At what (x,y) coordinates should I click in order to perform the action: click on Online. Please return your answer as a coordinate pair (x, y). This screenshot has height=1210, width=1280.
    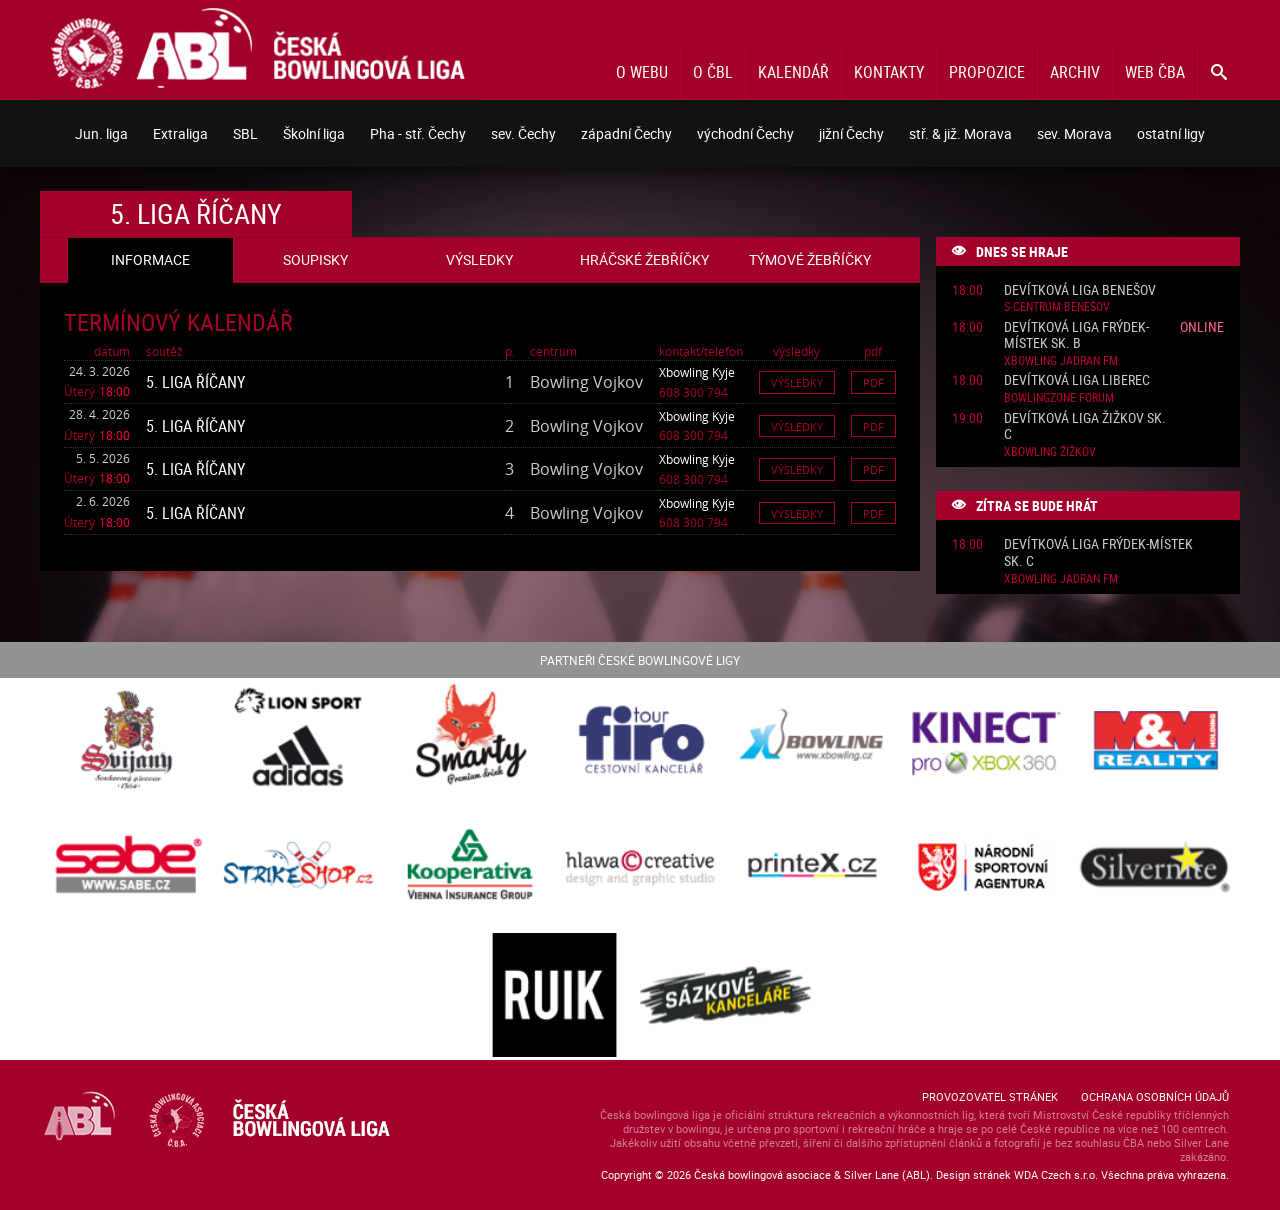
    Looking at the image, I should click on (1202, 326).